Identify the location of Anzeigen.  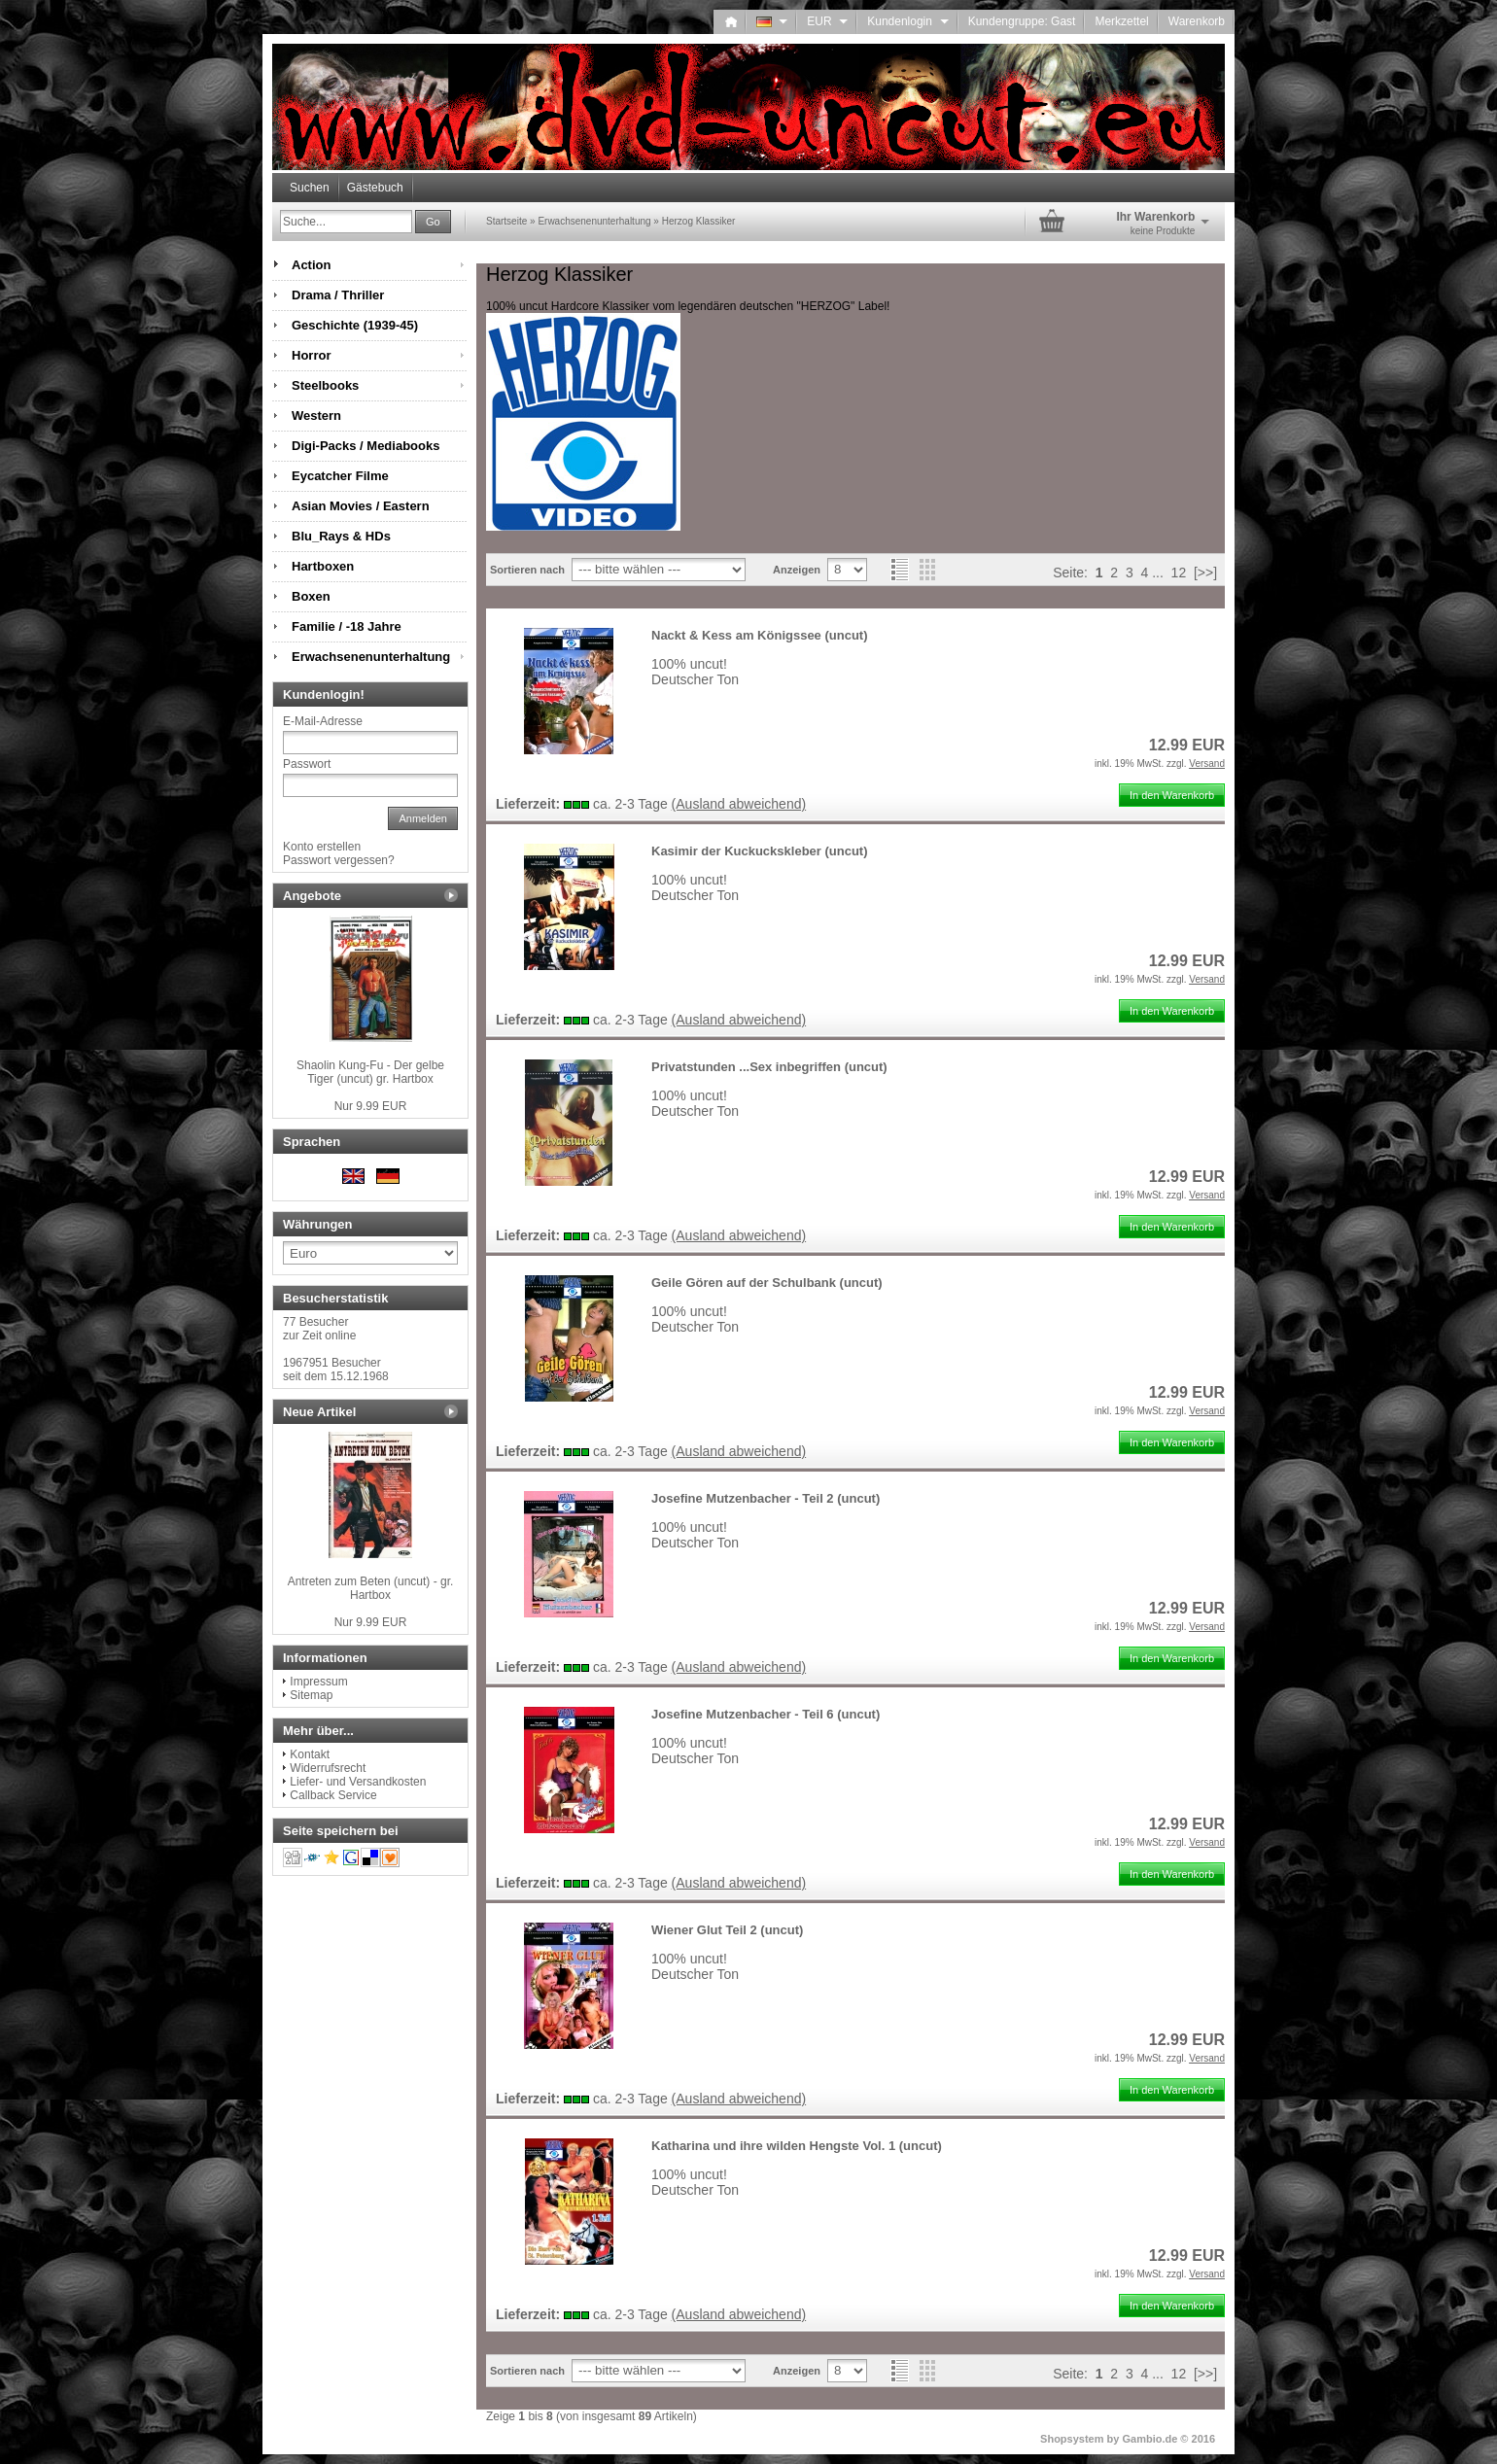
(796, 569).